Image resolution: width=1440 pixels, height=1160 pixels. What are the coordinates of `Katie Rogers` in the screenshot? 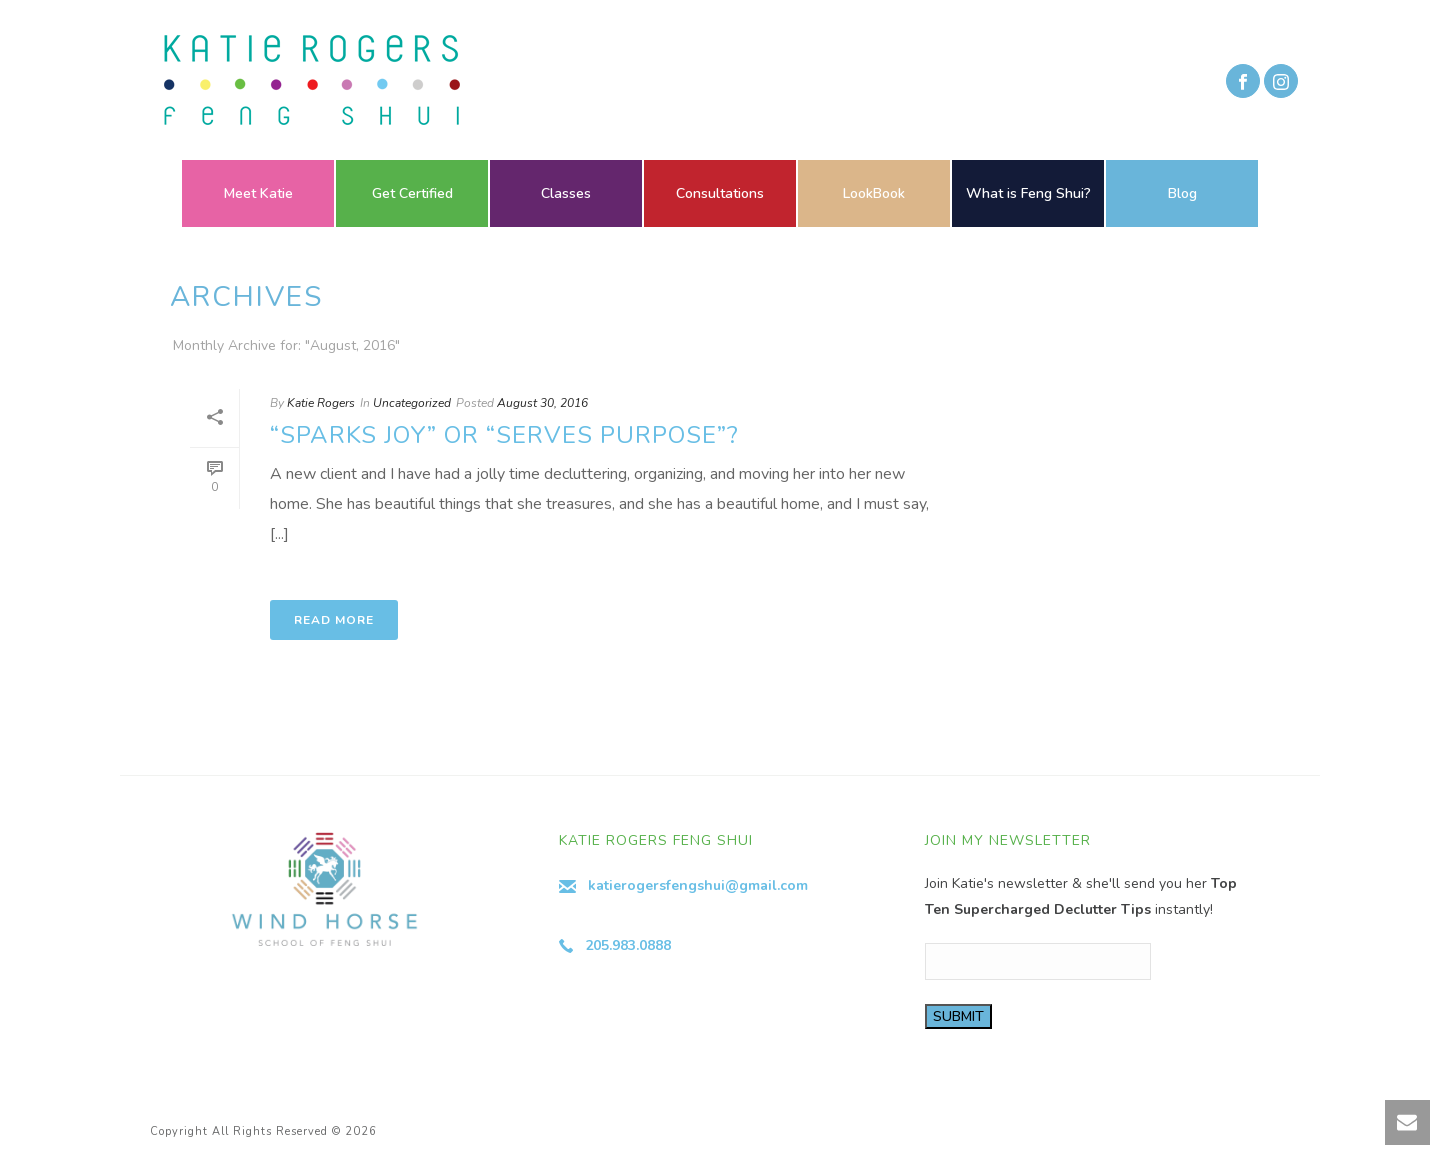 It's located at (321, 403).